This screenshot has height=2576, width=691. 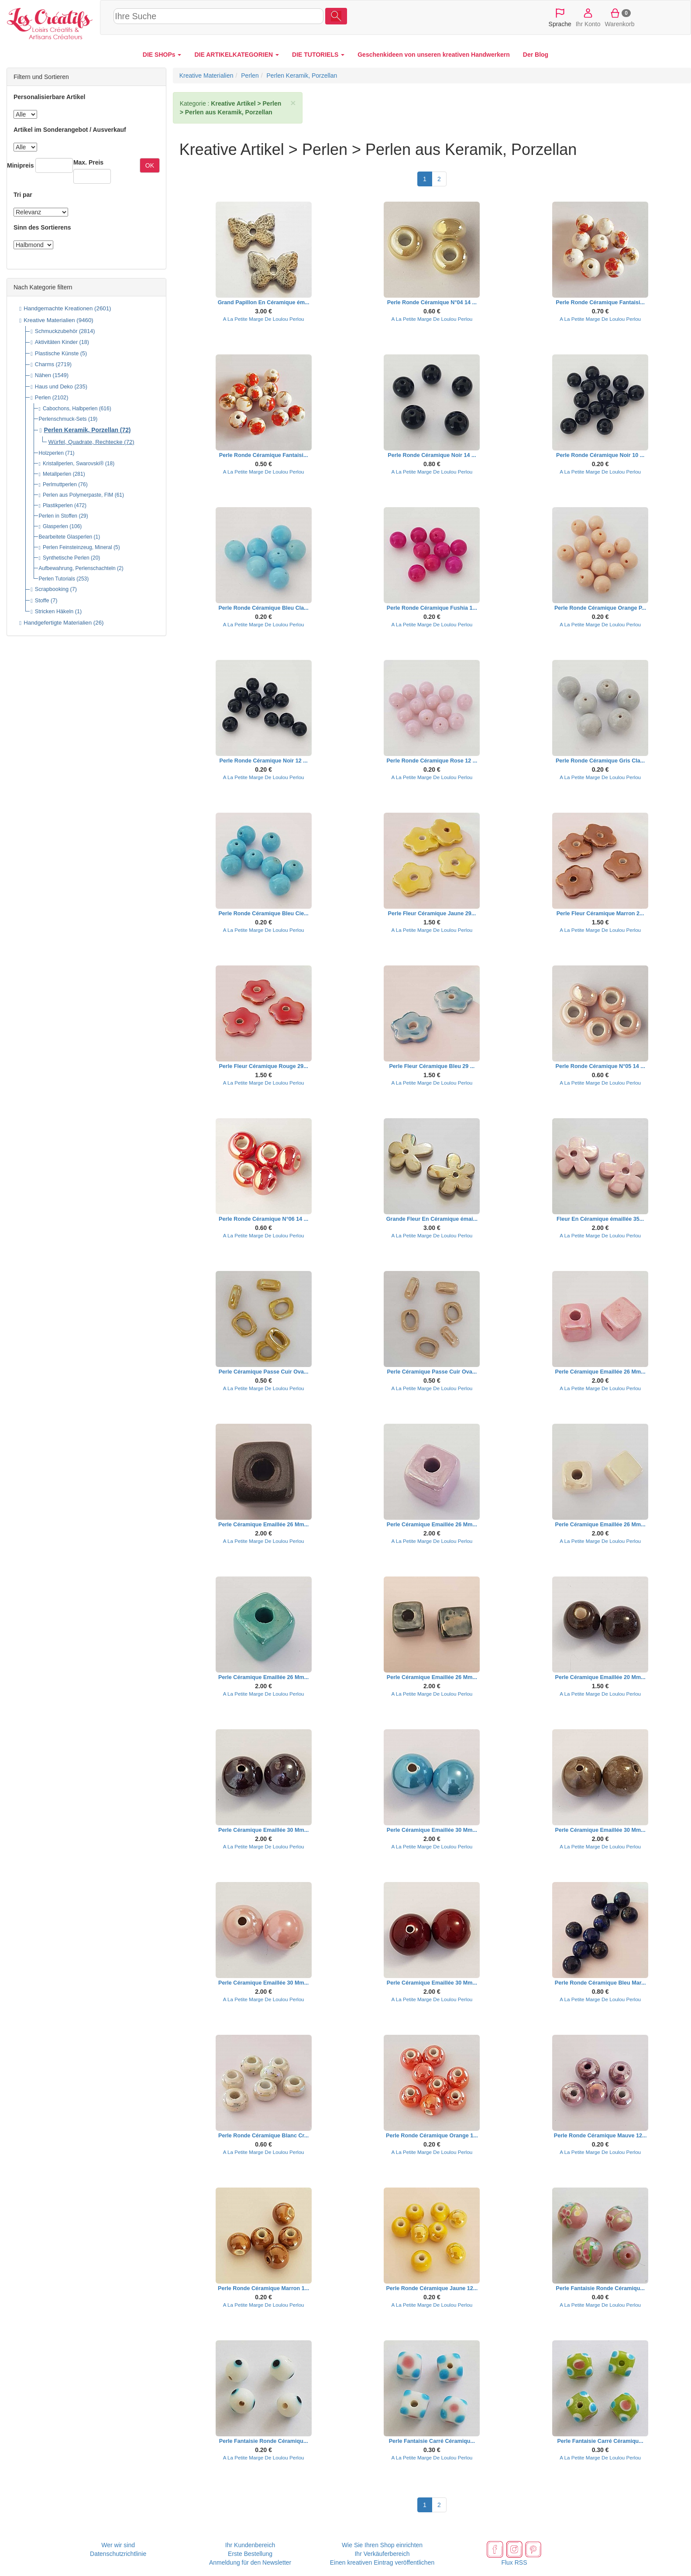 I want to click on Perlen, so click(x=43, y=398).